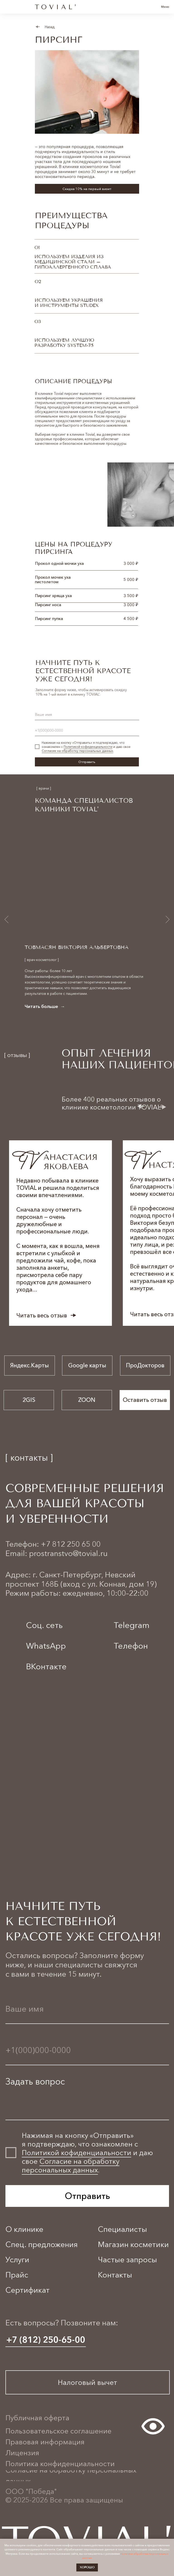 The image size is (174, 2576). What do you see at coordinates (76, 2153) in the screenshot?
I see `Политикой кофиденциальности` at bounding box center [76, 2153].